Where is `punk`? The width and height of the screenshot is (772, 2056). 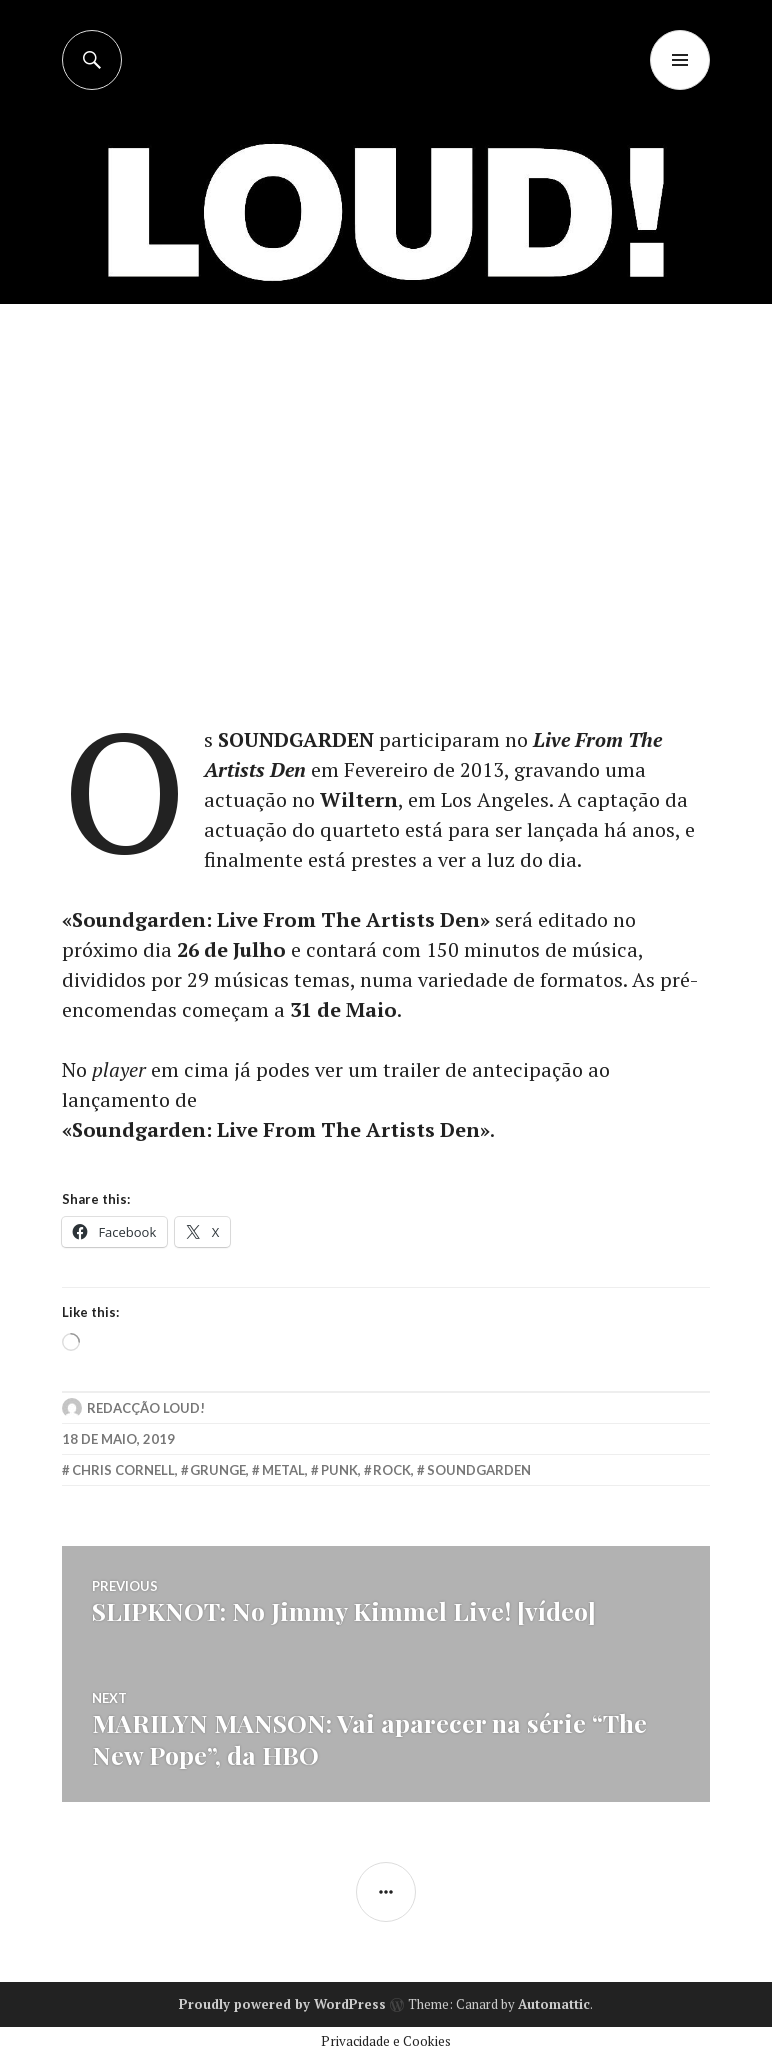 punk is located at coordinates (339, 1470).